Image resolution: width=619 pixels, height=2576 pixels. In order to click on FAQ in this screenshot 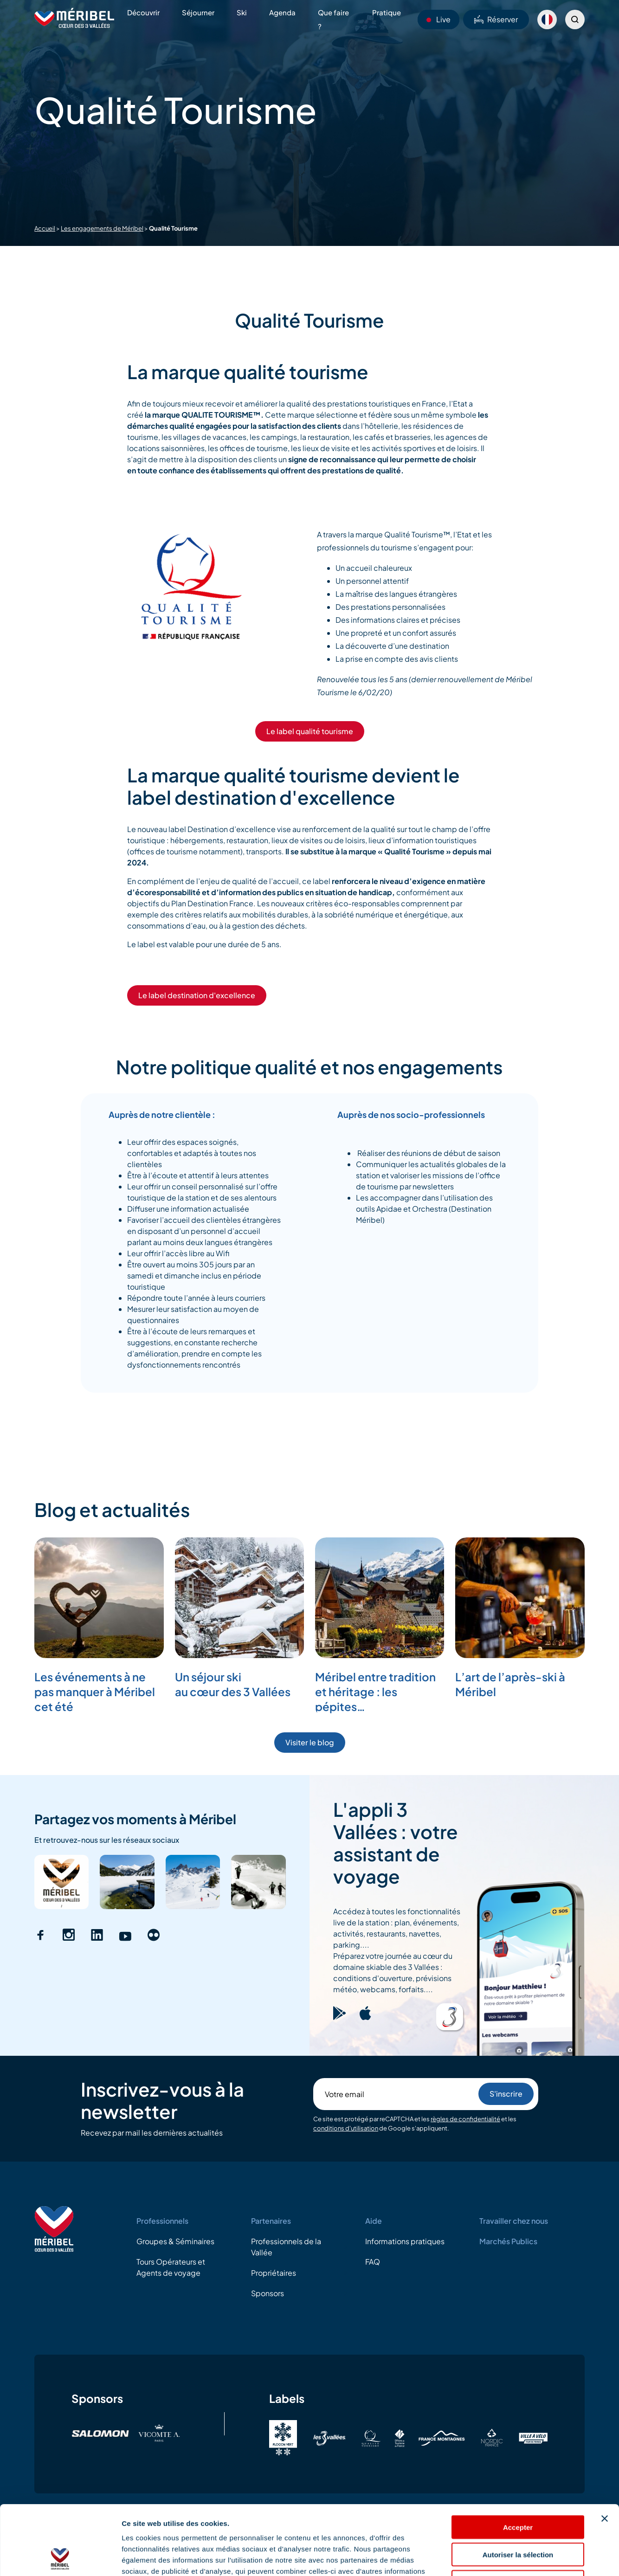, I will do `click(372, 2261)`.